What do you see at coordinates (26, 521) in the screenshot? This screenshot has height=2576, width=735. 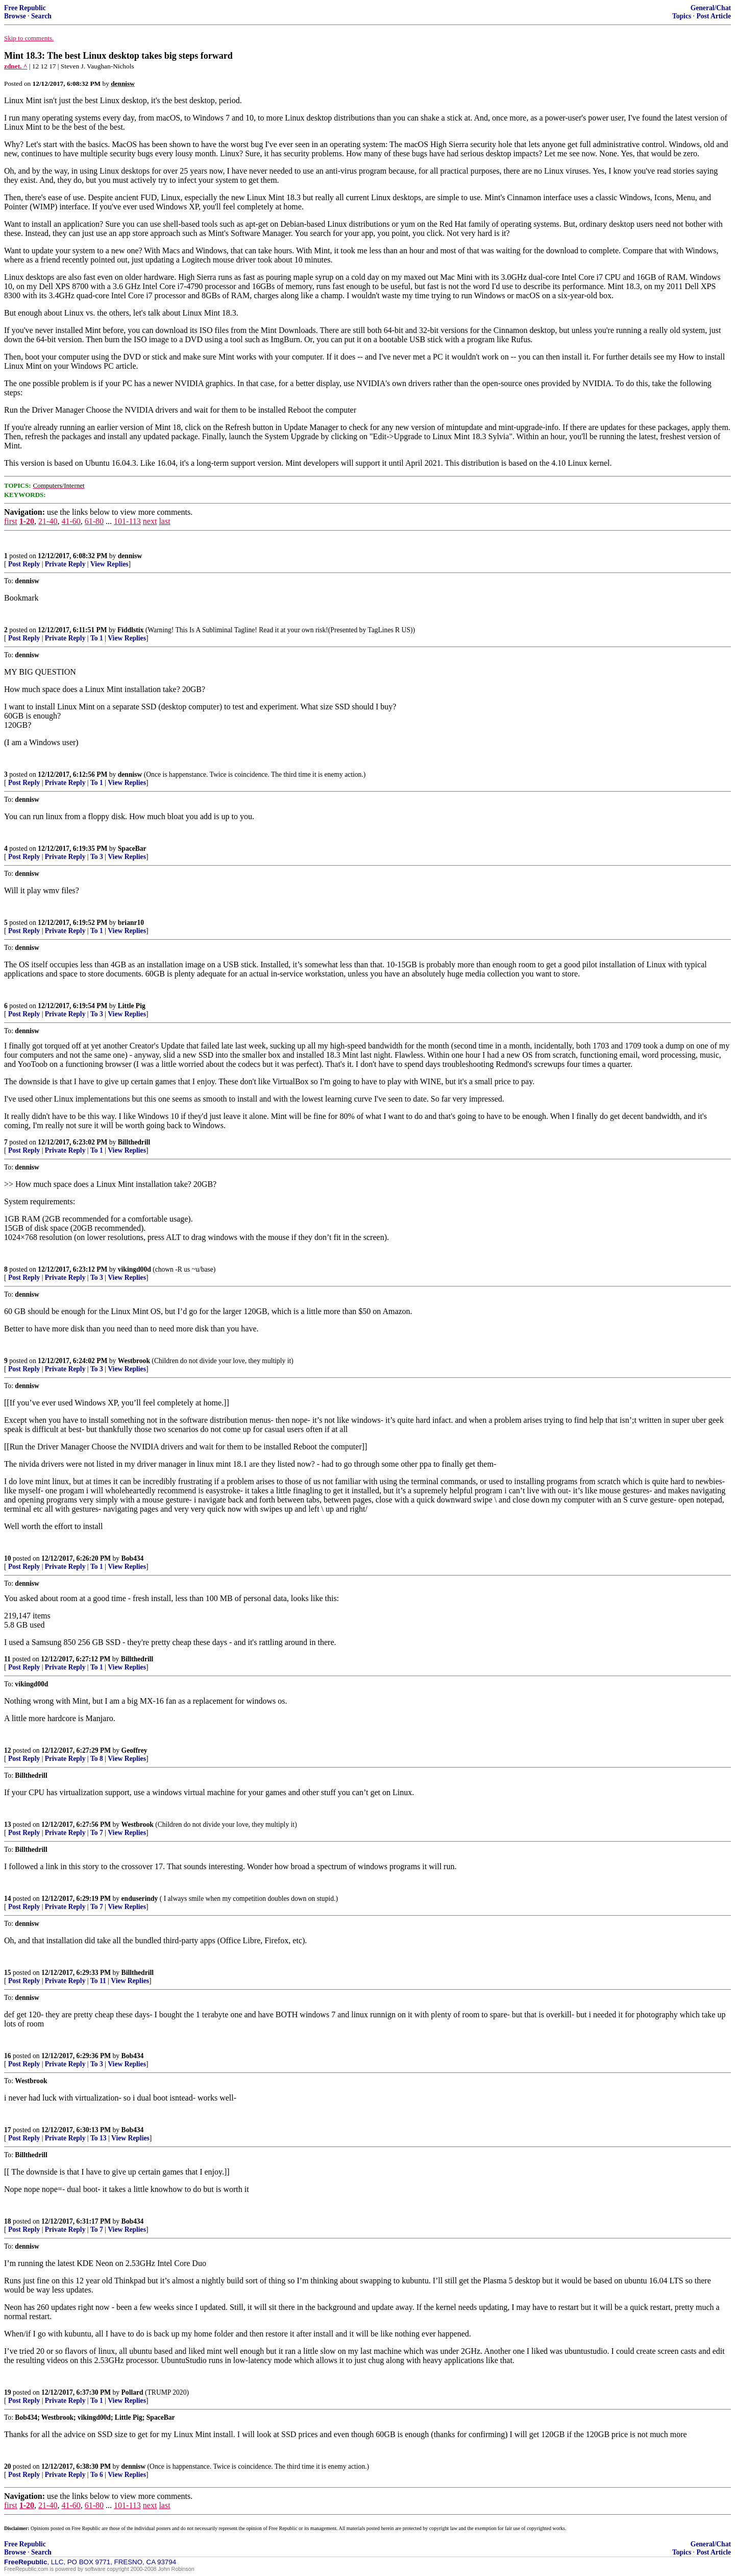 I see `1-20` at bounding box center [26, 521].